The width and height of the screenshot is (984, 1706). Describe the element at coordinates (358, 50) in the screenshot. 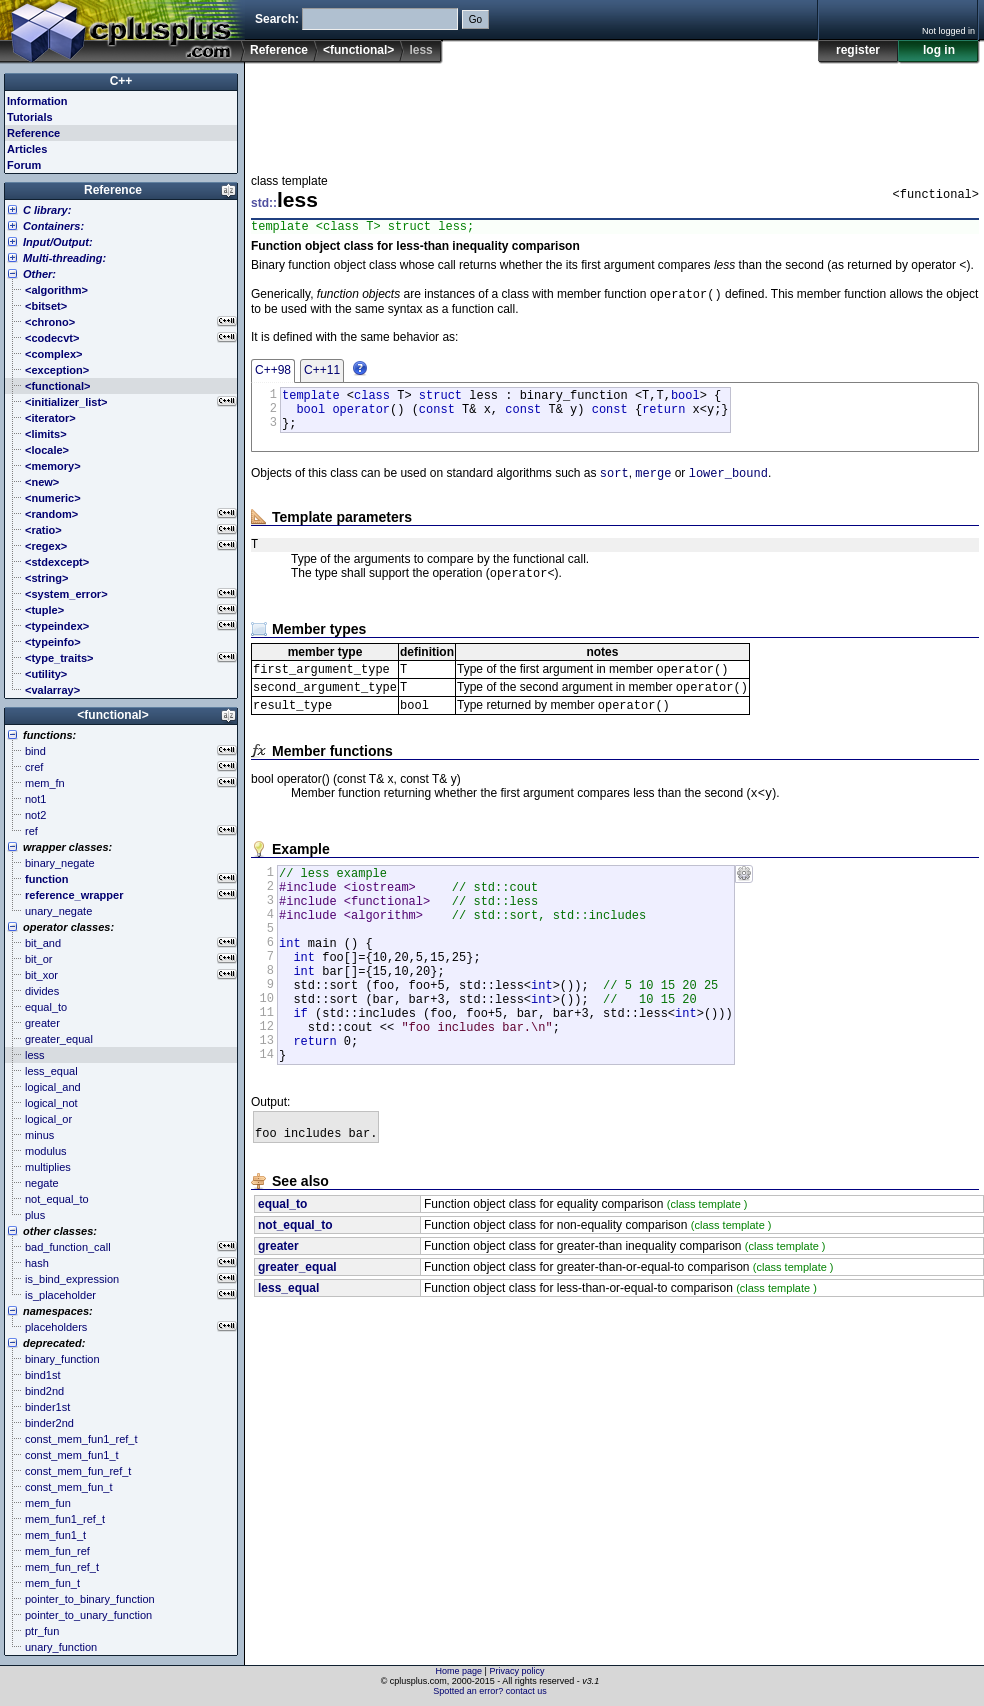

I see `<functional>` at that location.